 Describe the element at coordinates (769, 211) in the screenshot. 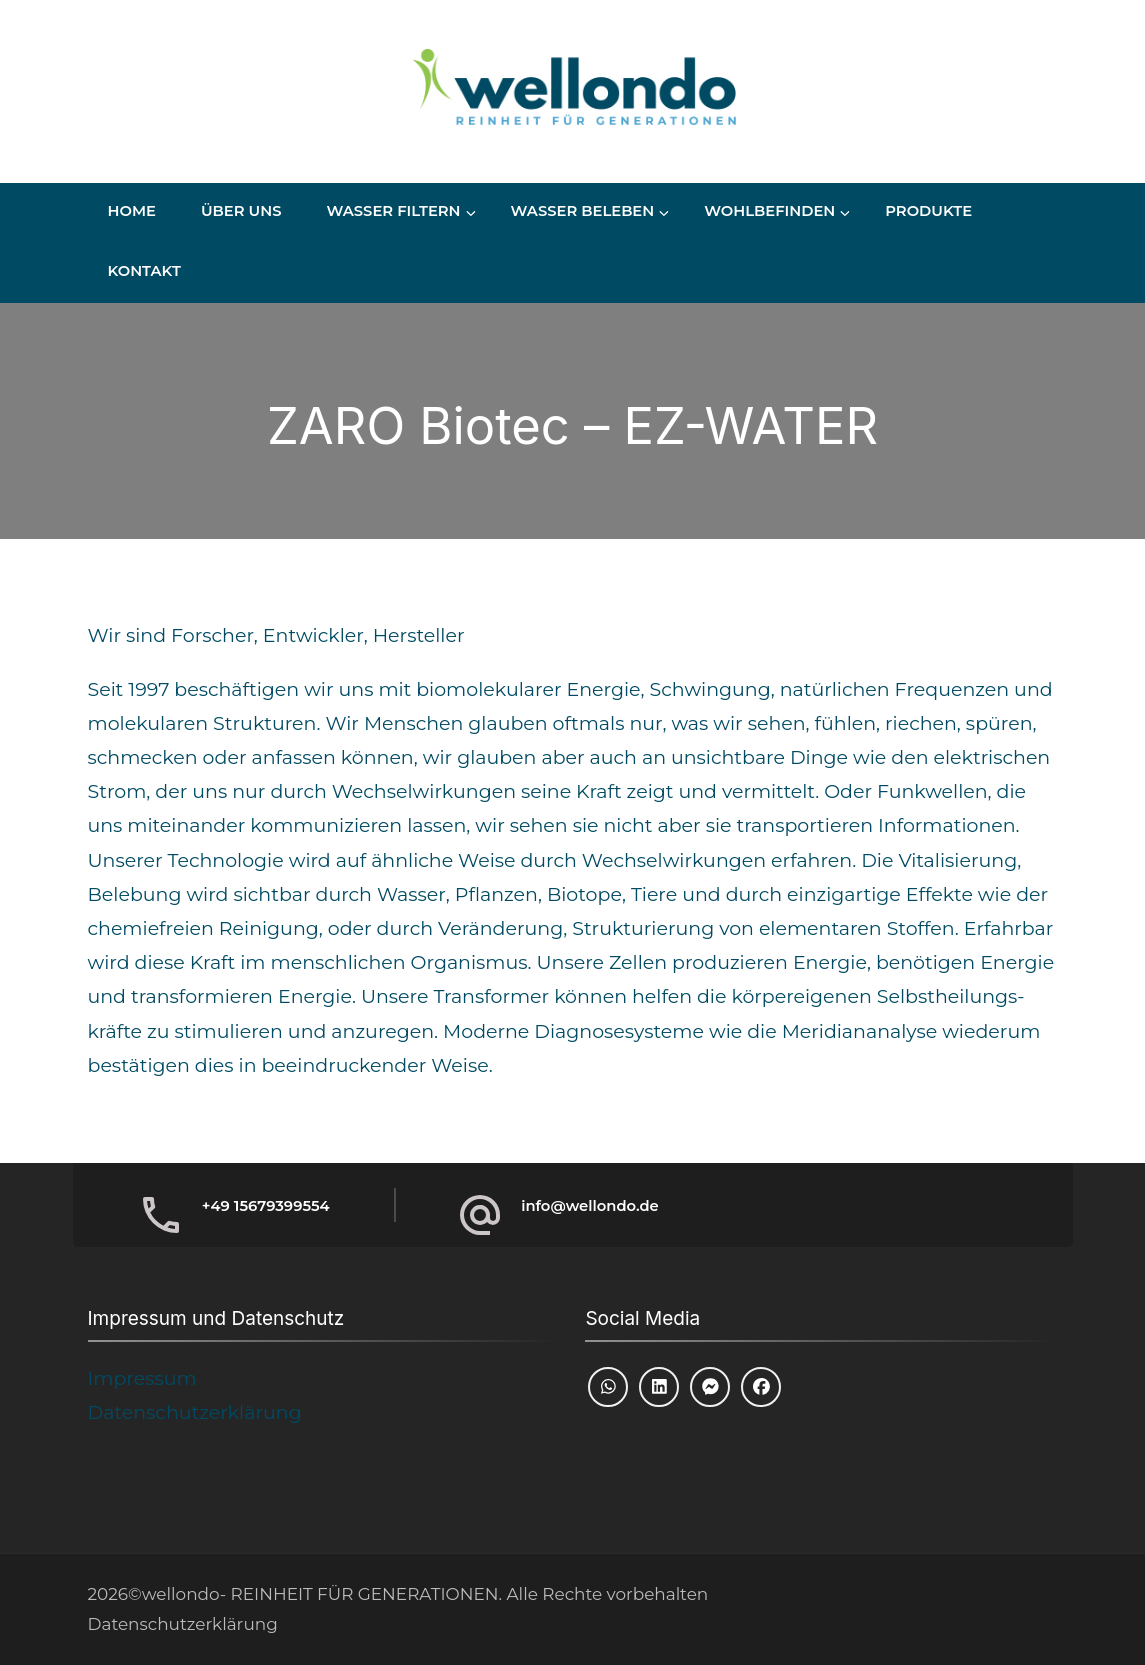

I see `Wohlbefinden` at that location.